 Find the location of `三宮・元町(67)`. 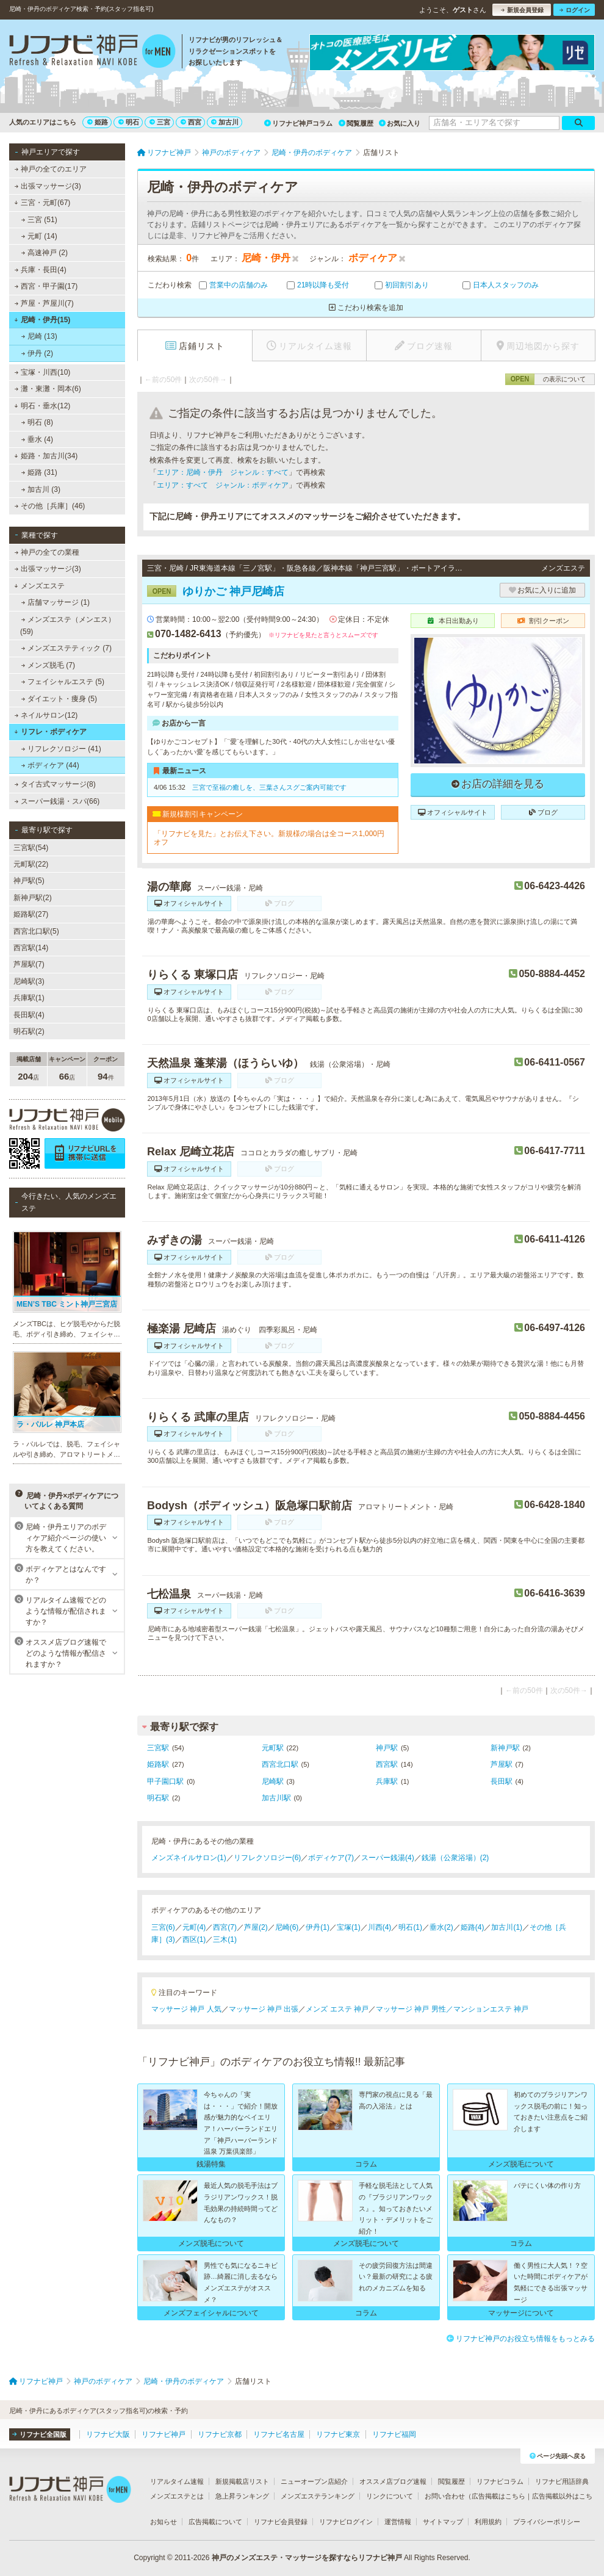

三宮・元町(67) is located at coordinates (42, 202).